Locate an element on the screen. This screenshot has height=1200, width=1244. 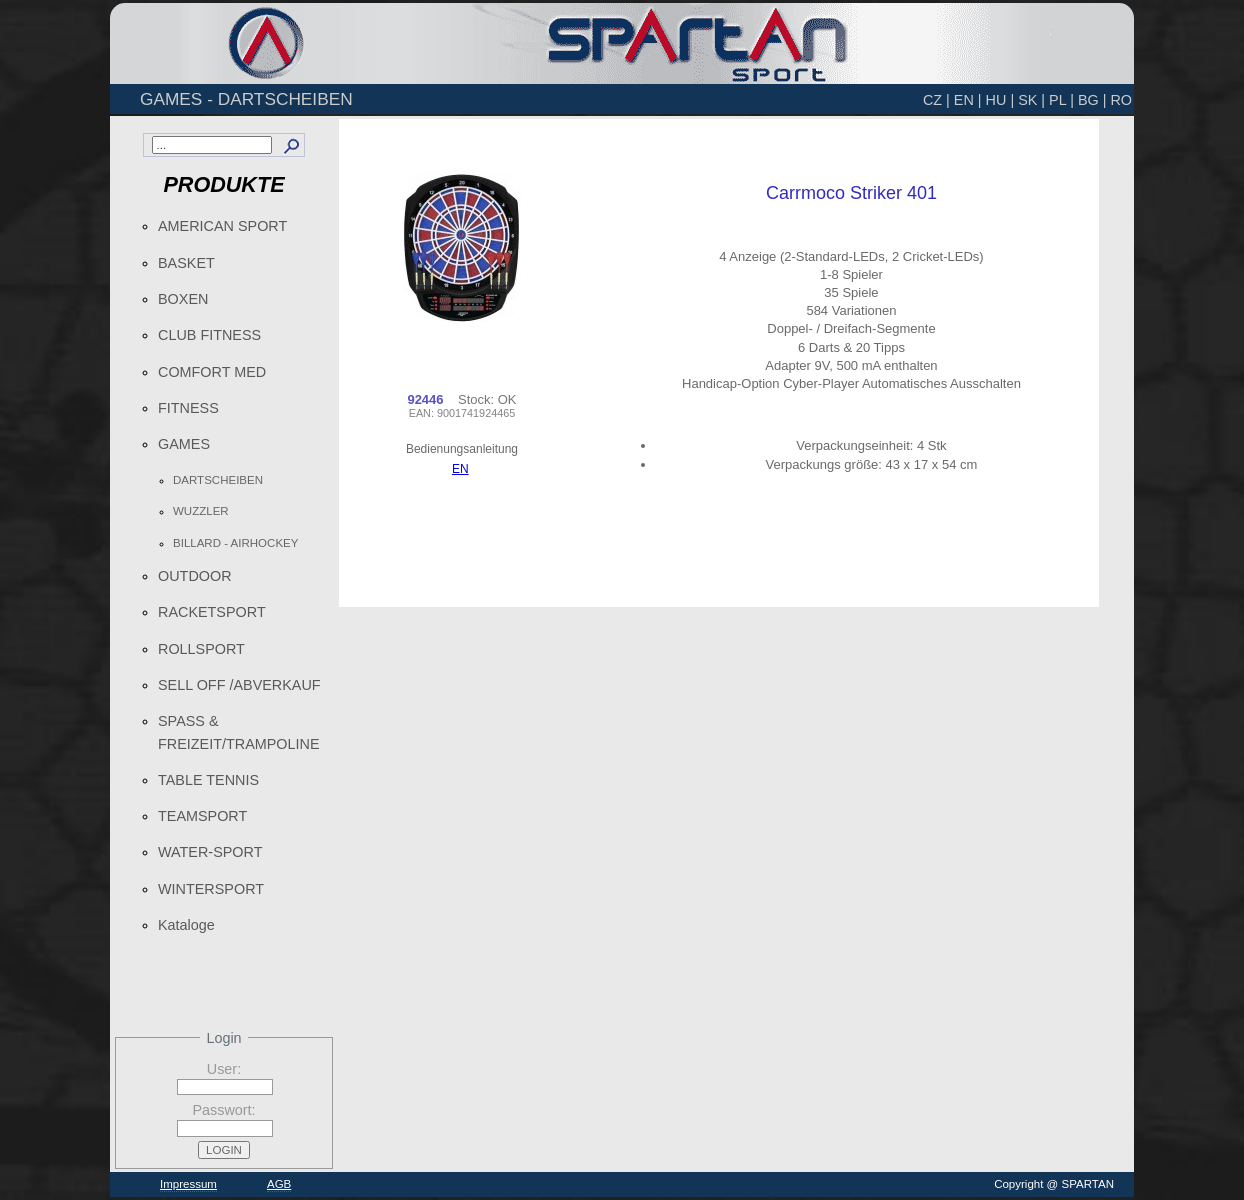
DARTSCHEIBEN is located at coordinates (218, 480).